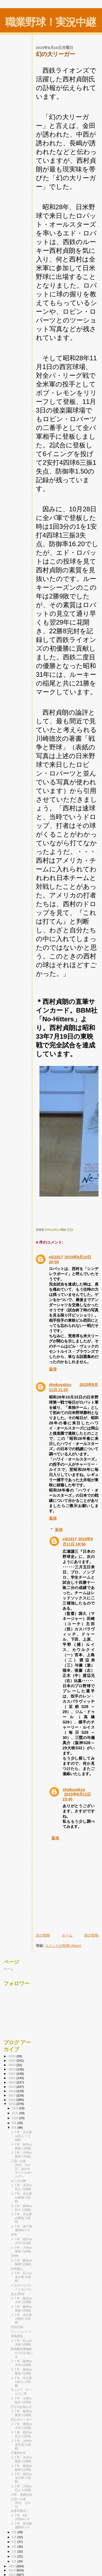 The image size is (102, 2576). What do you see at coordinates (14, 2127) in the screenshot?
I see `8月` at bounding box center [14, 2127].